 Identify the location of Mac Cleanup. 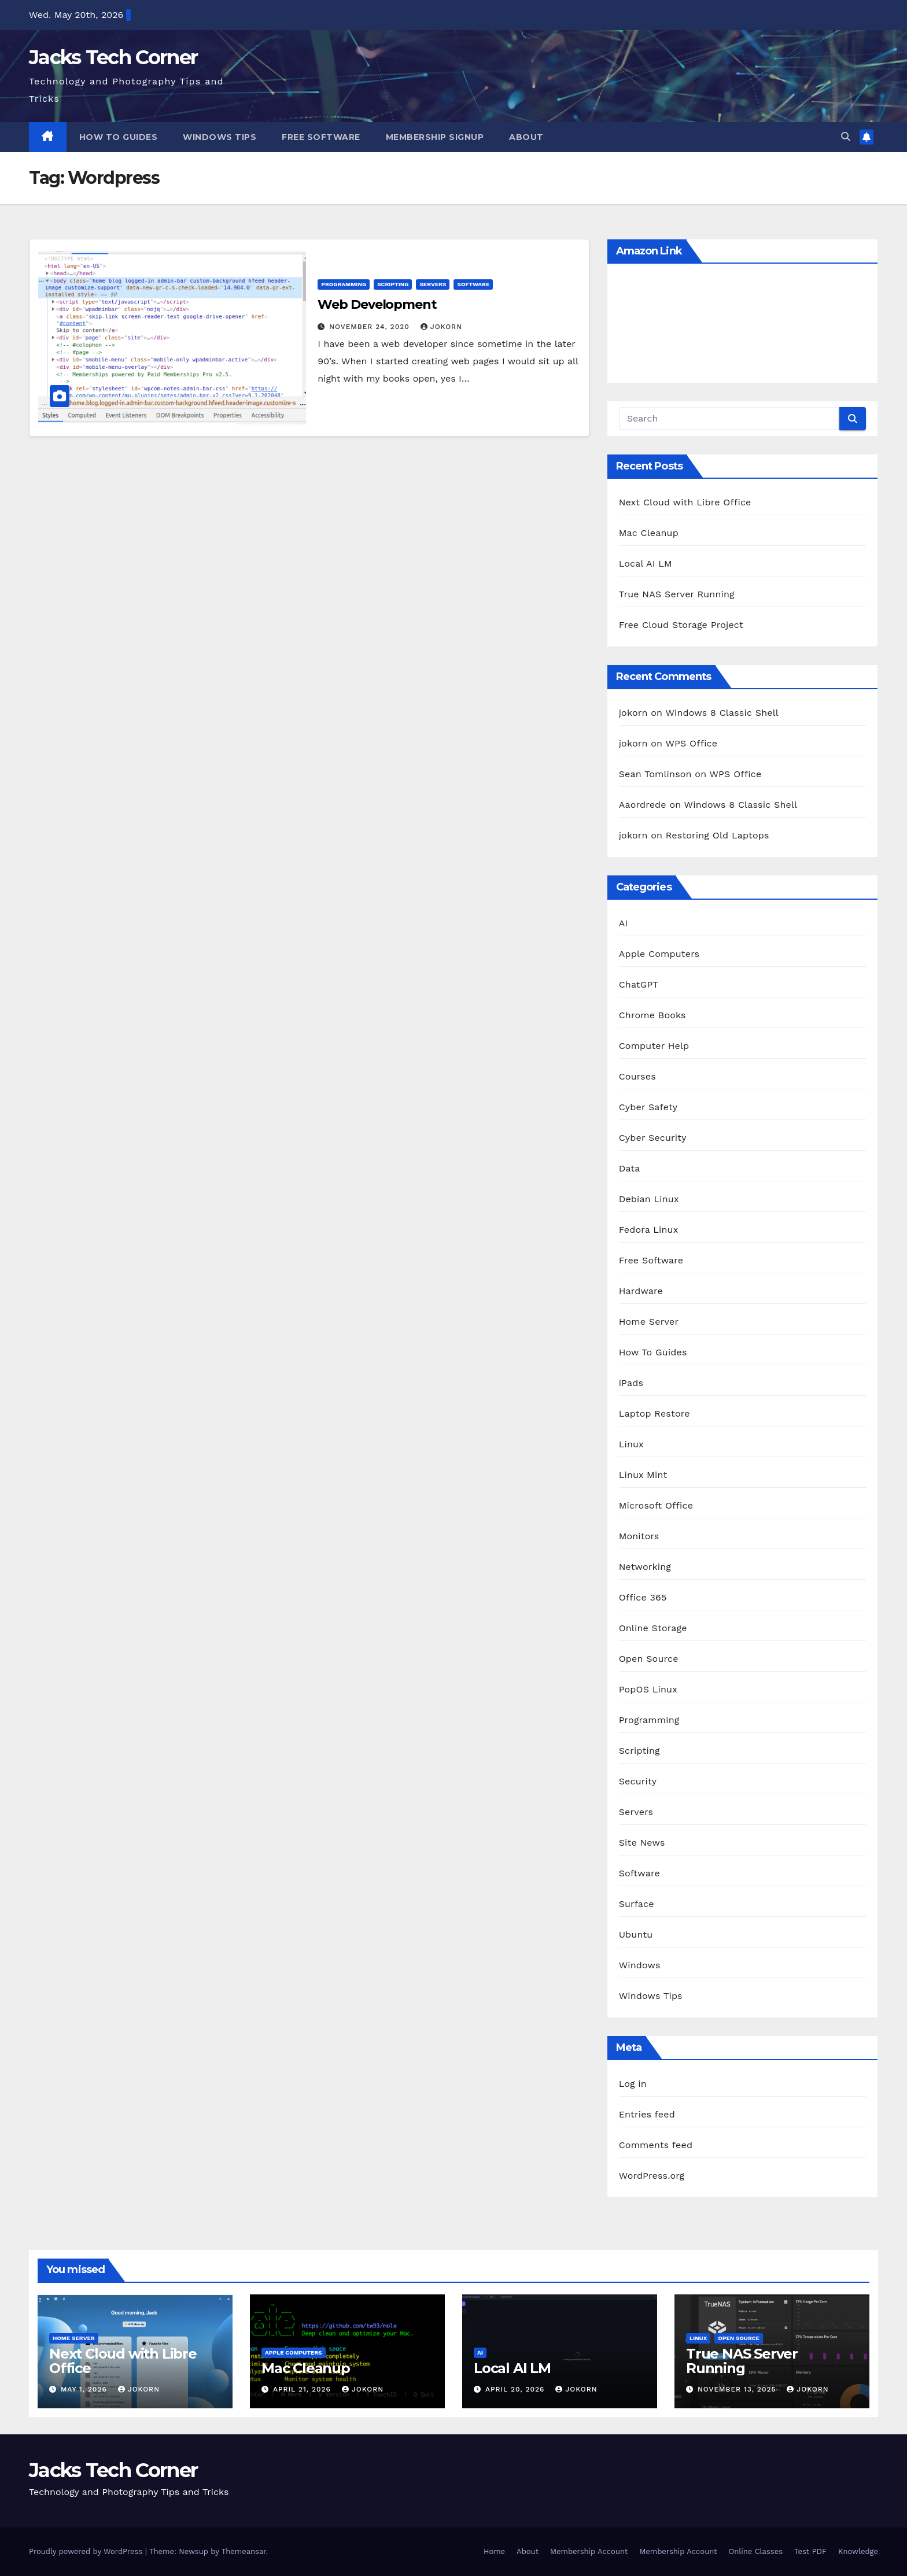
(649, 532).